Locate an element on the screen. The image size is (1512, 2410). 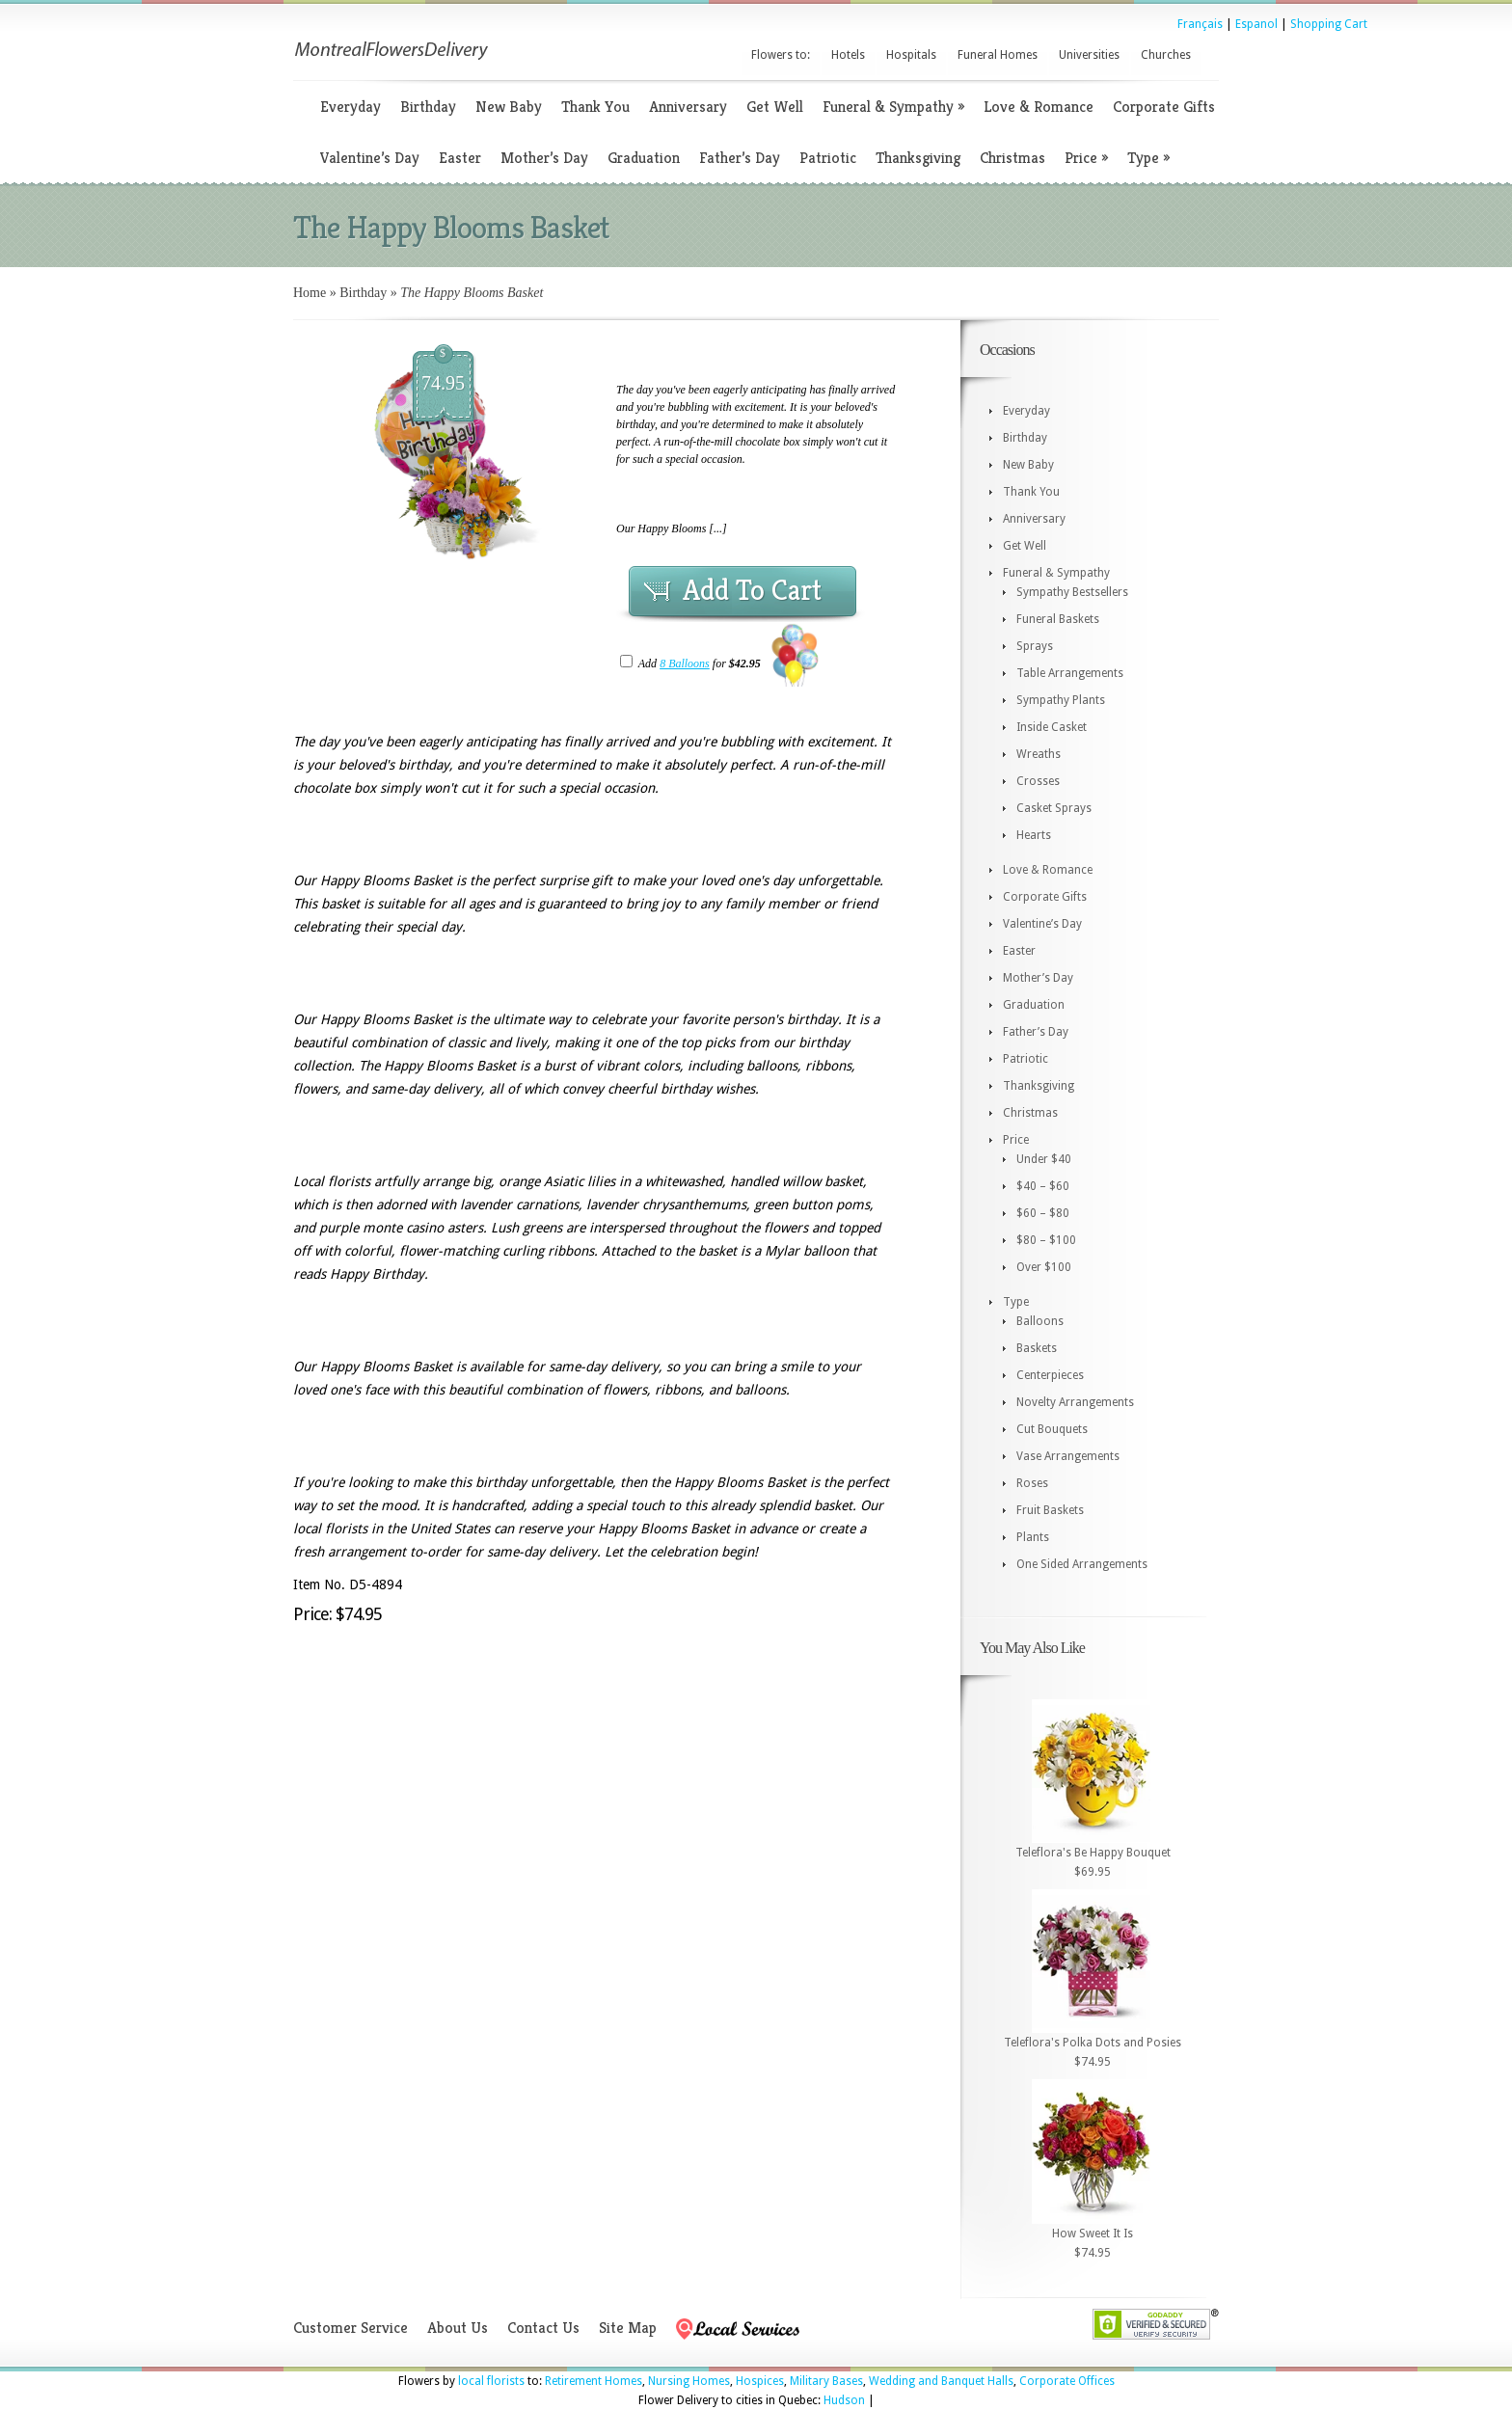
Valentine’s Day is located at coordinates (369, 158).